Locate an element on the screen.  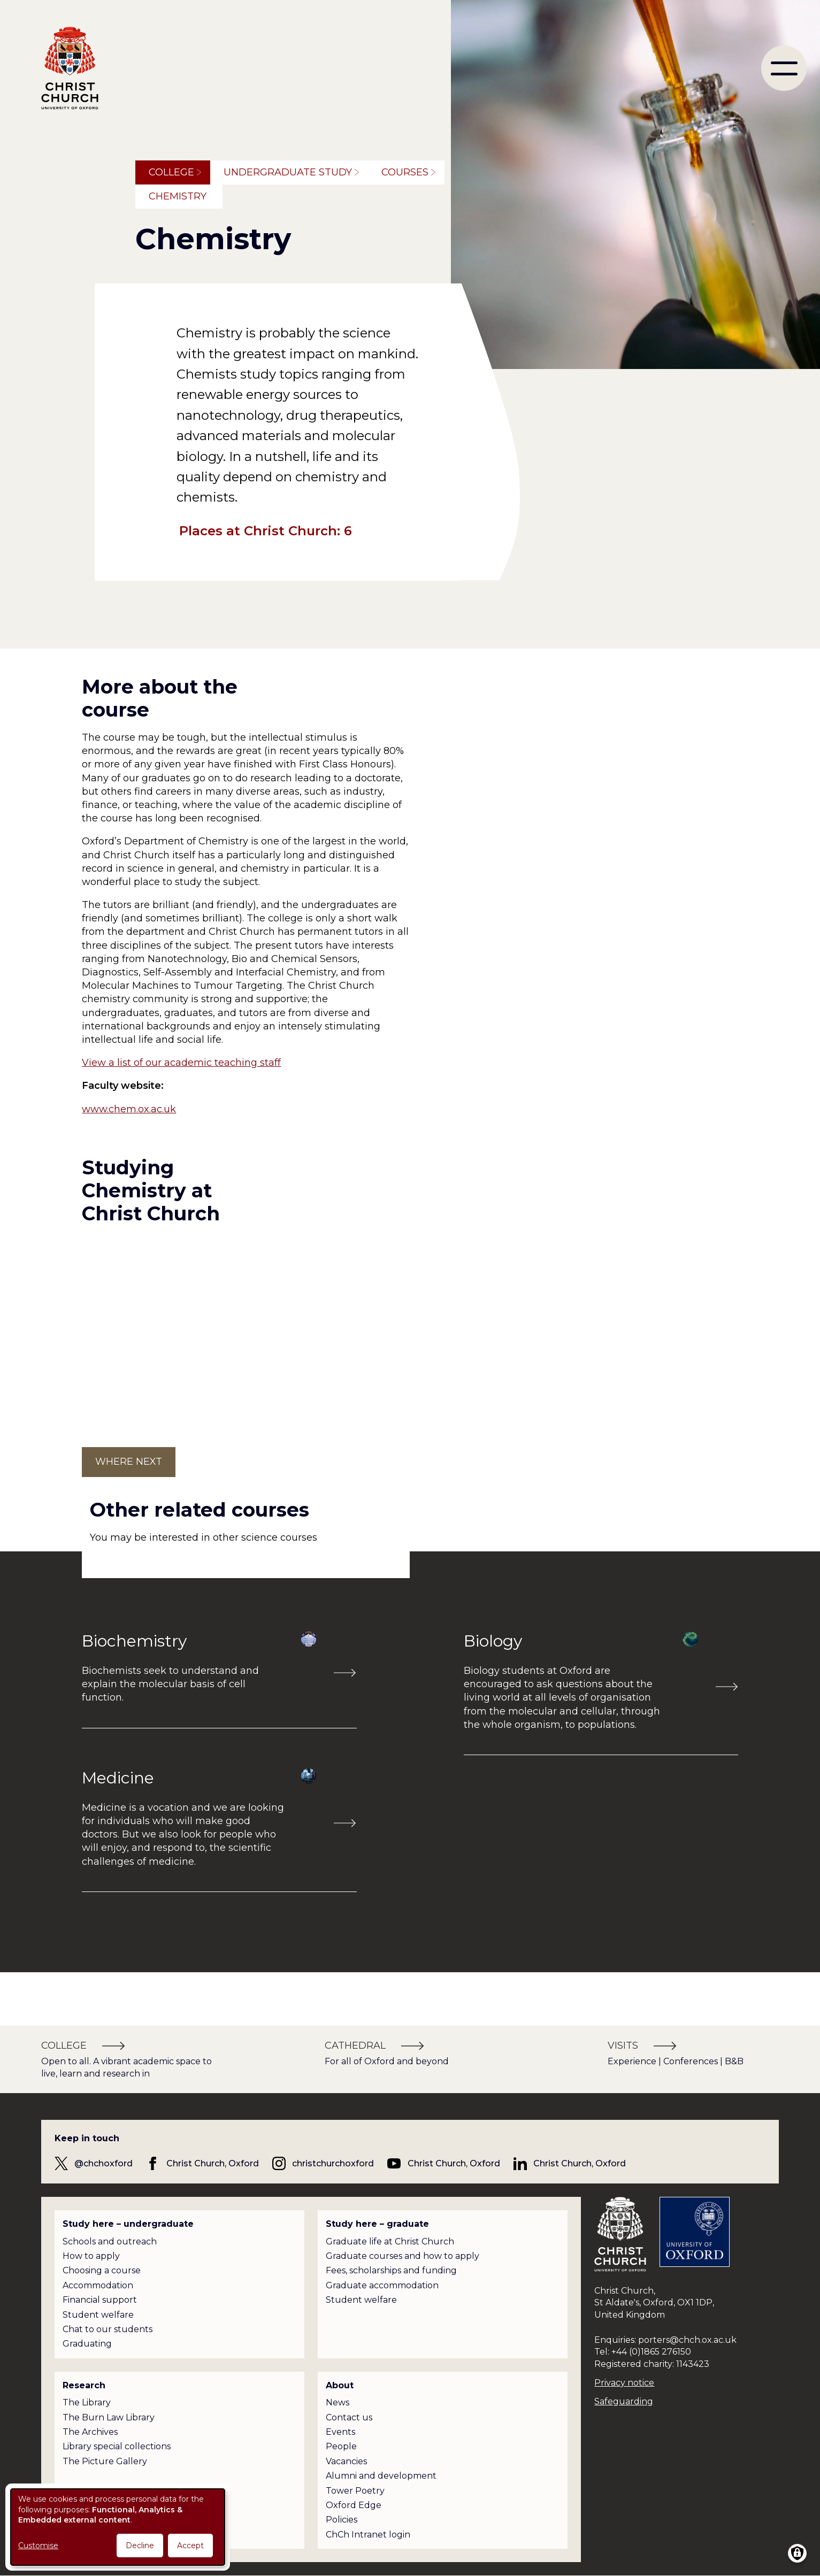
[dialog] is located at coordinates (118, 2527).